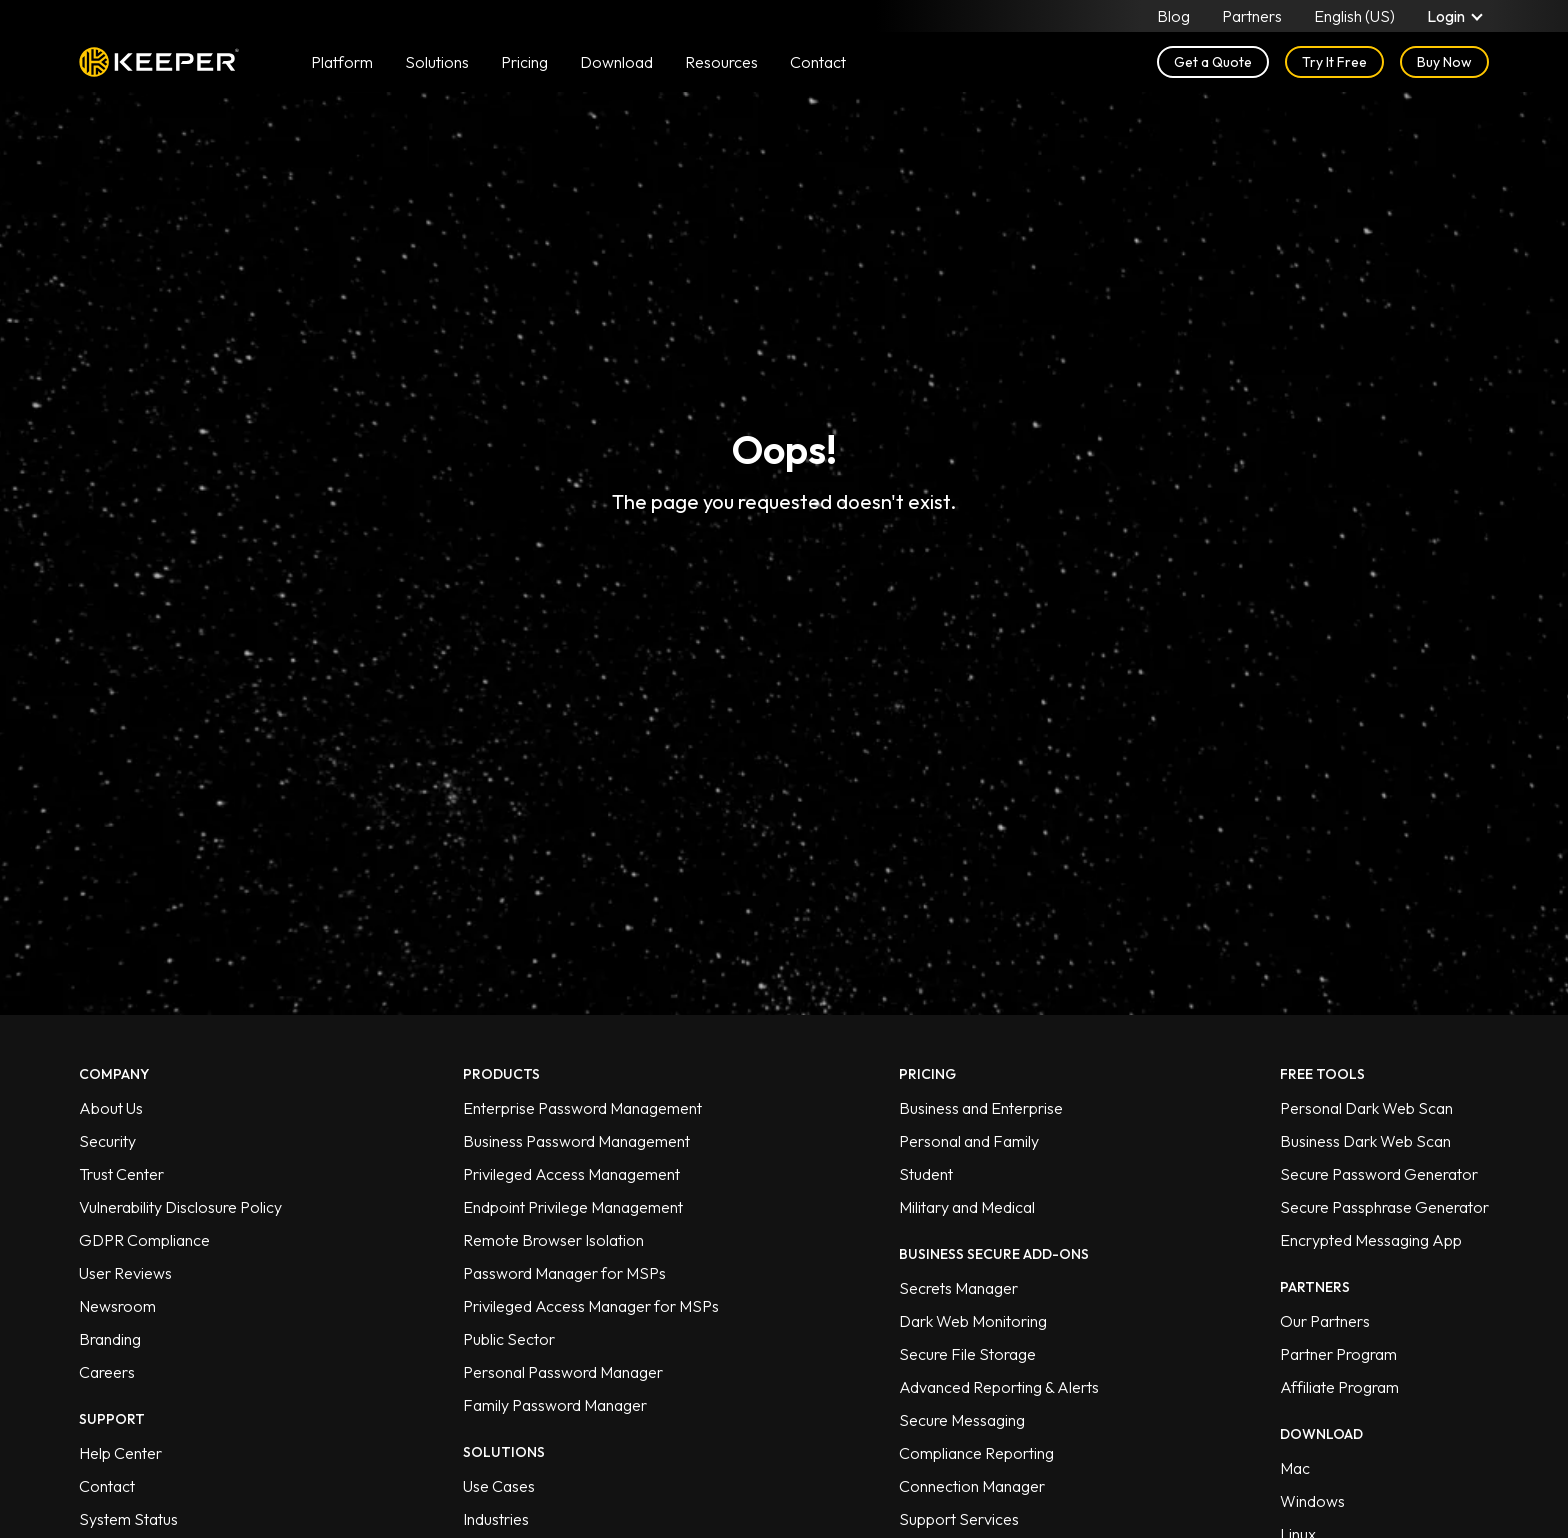 The width and height of the screenshot is (1568, 1538). Describe the element at coordinates (967, 1207) in the screenshot. I see `Military and Medical` at that location.